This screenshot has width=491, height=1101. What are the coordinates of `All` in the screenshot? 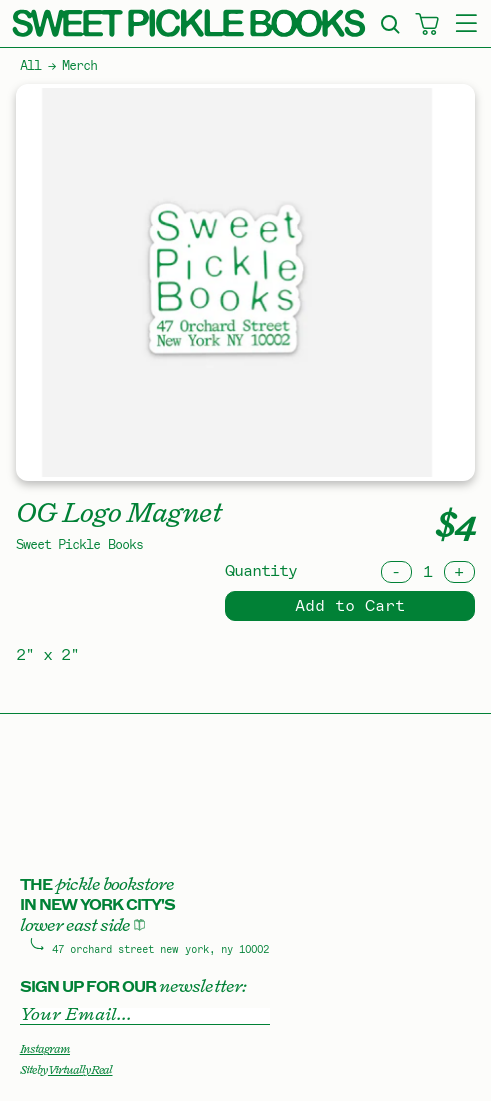 It's located at (30, 66).